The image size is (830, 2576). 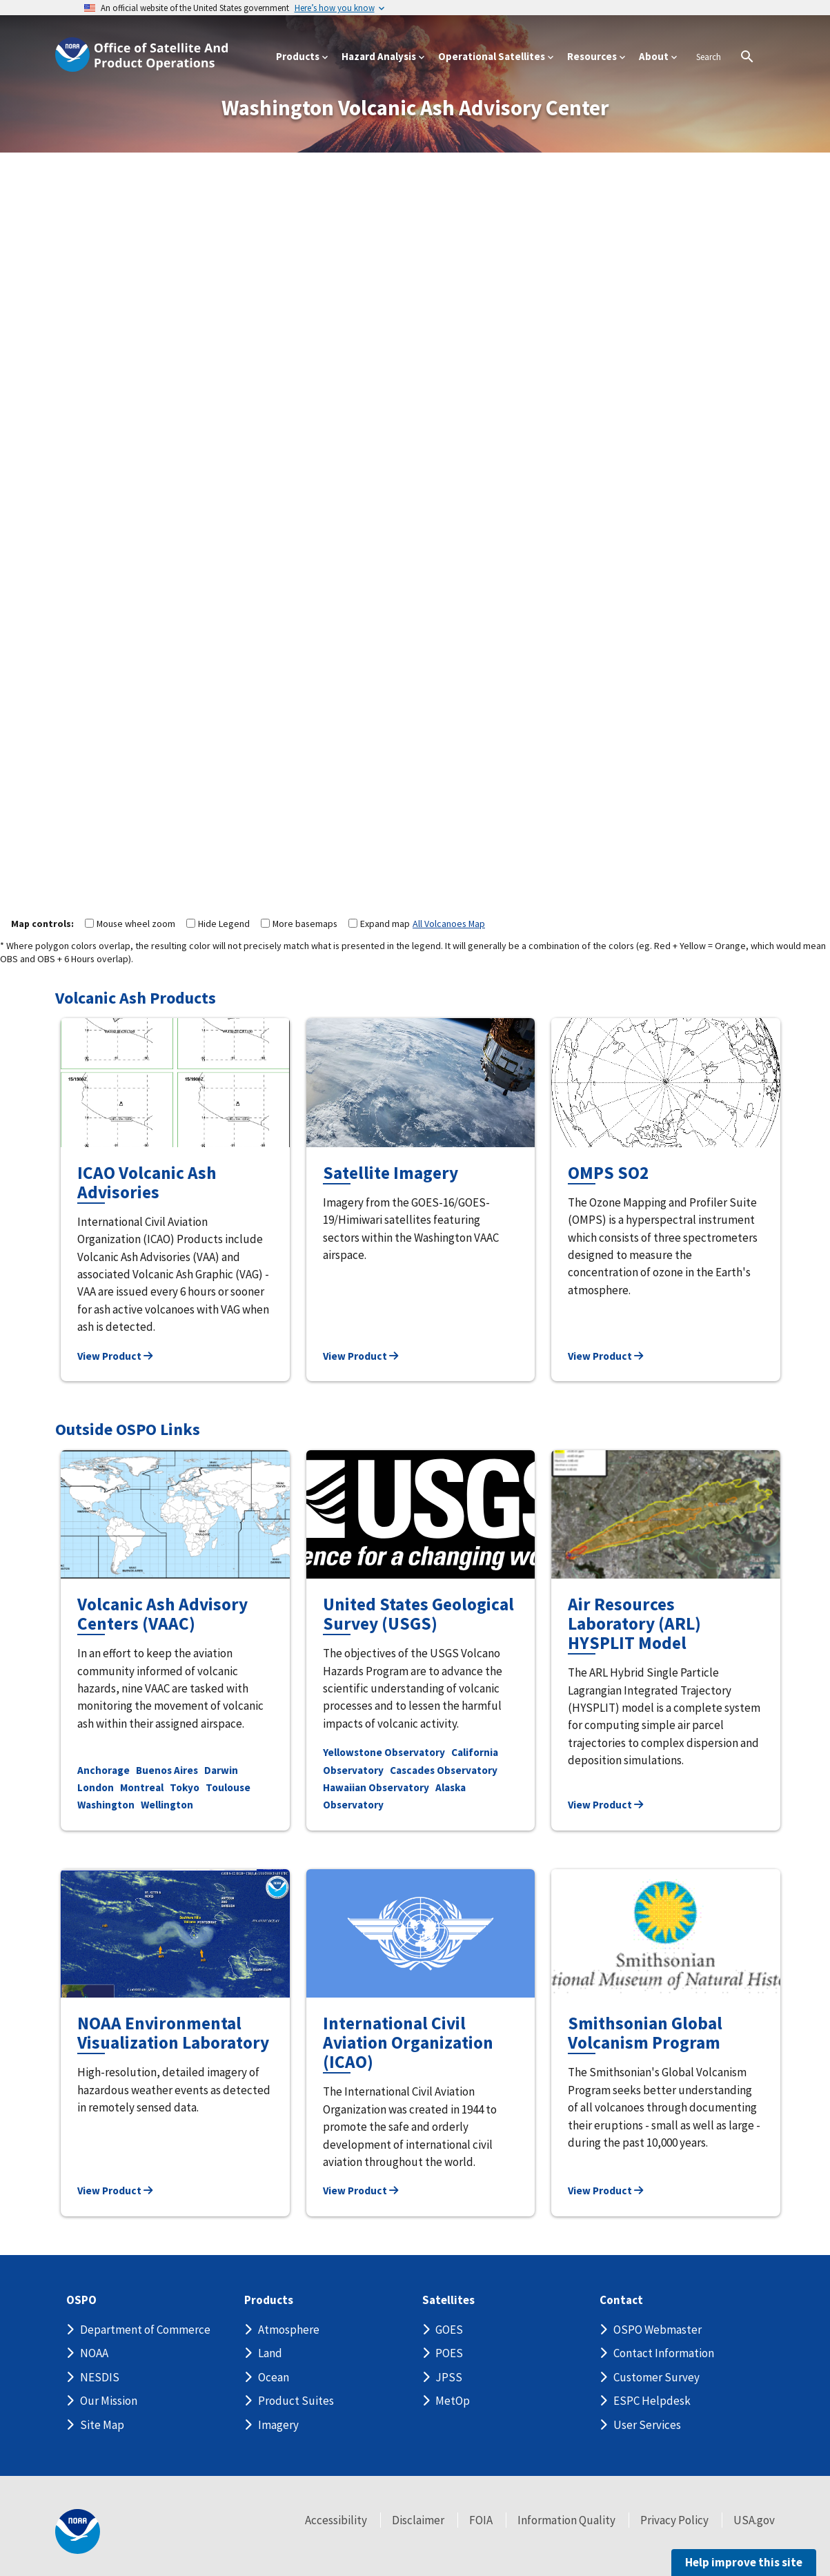 I want to click on JPSS, so click(x=448, y=2377).